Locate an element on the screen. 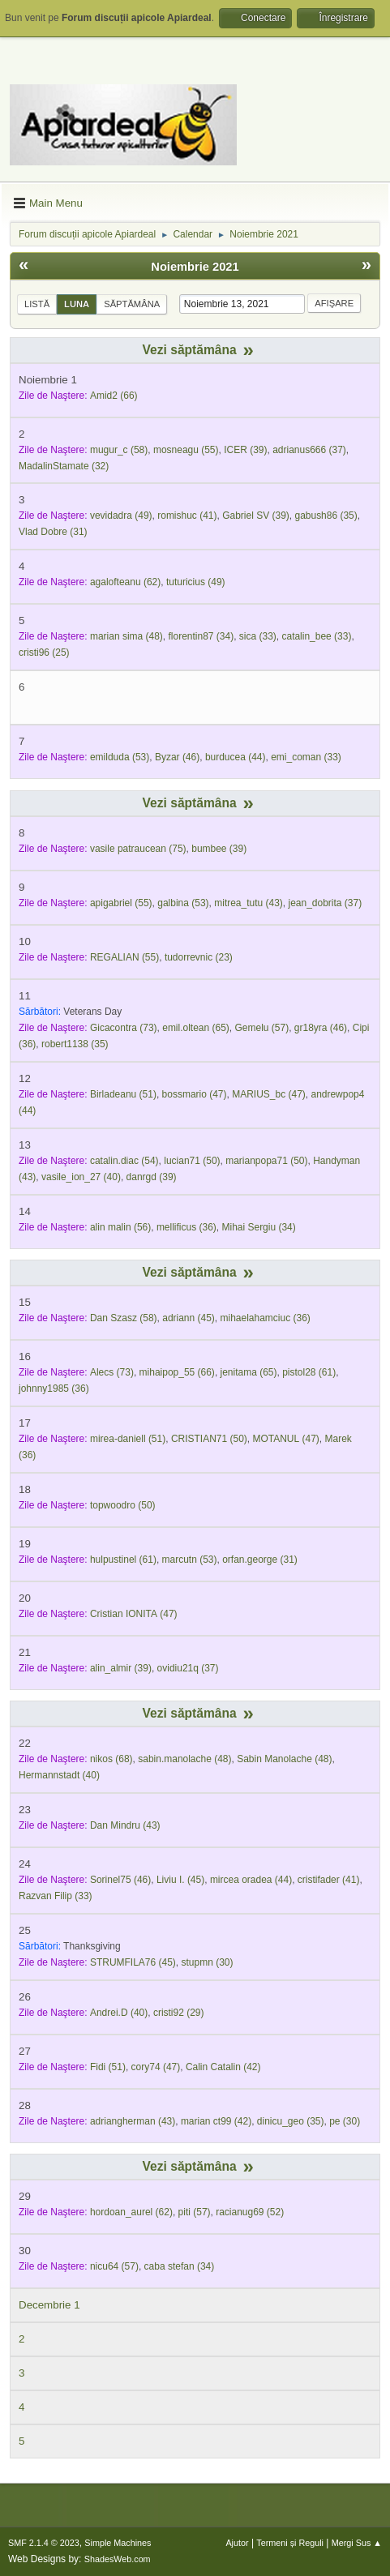 This screenshot has width=390, height=2576. (51) is located at coordinates (123, 1094).